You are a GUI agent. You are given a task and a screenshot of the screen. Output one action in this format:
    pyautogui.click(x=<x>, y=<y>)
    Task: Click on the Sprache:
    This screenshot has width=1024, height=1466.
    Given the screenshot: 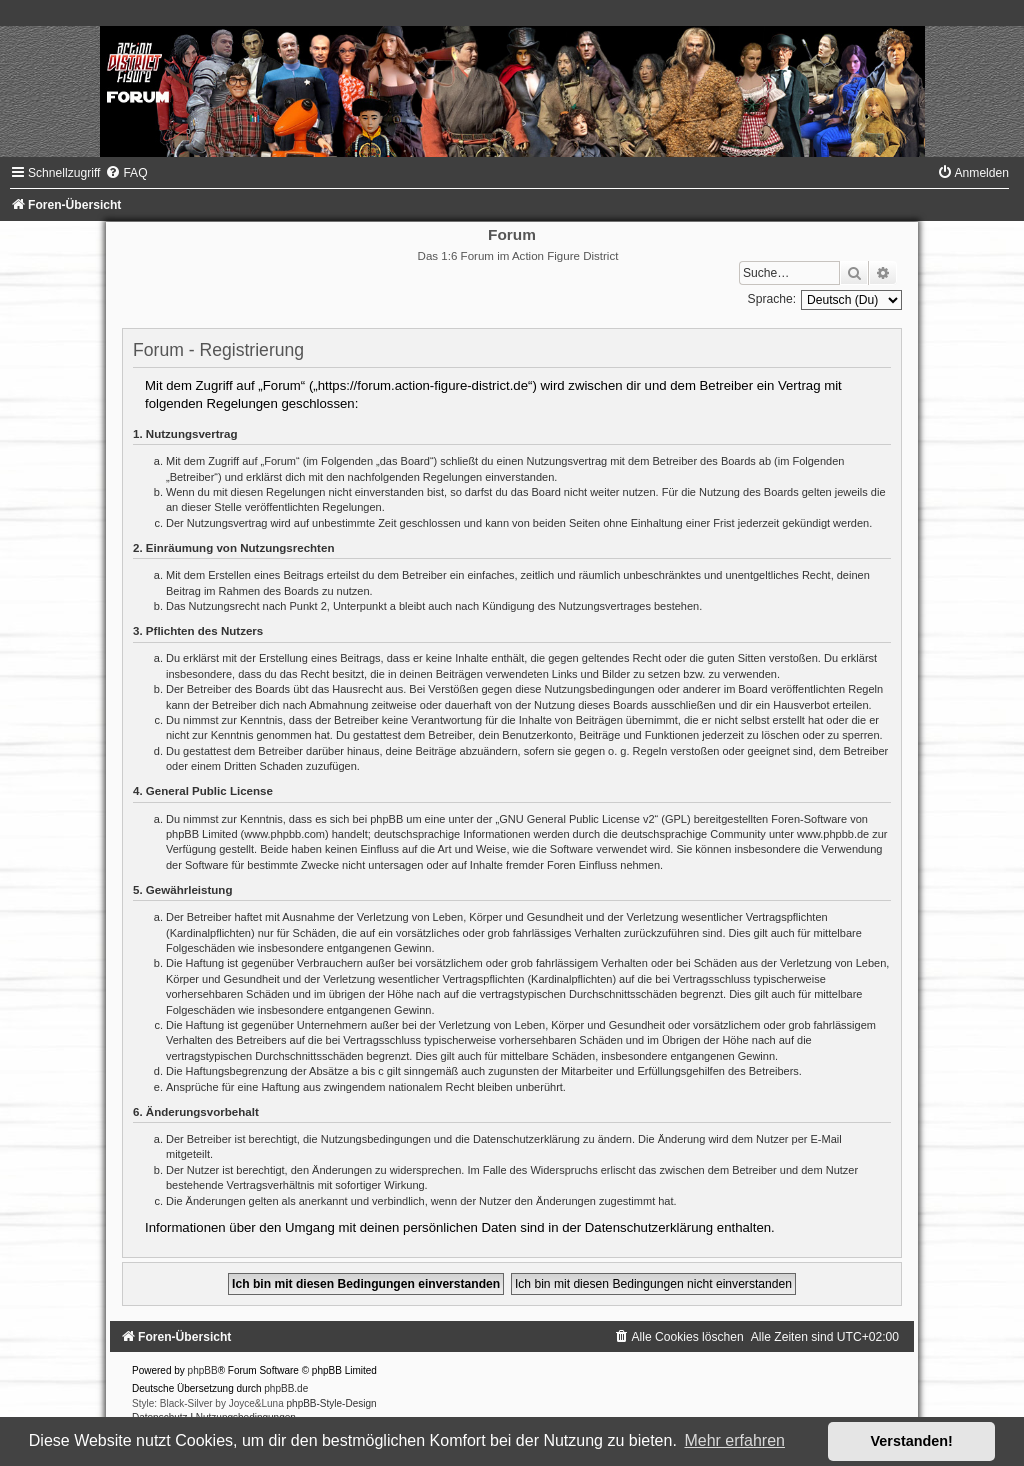 What is the action you would take?
    pyautogui.click(x=772, y=299)
    